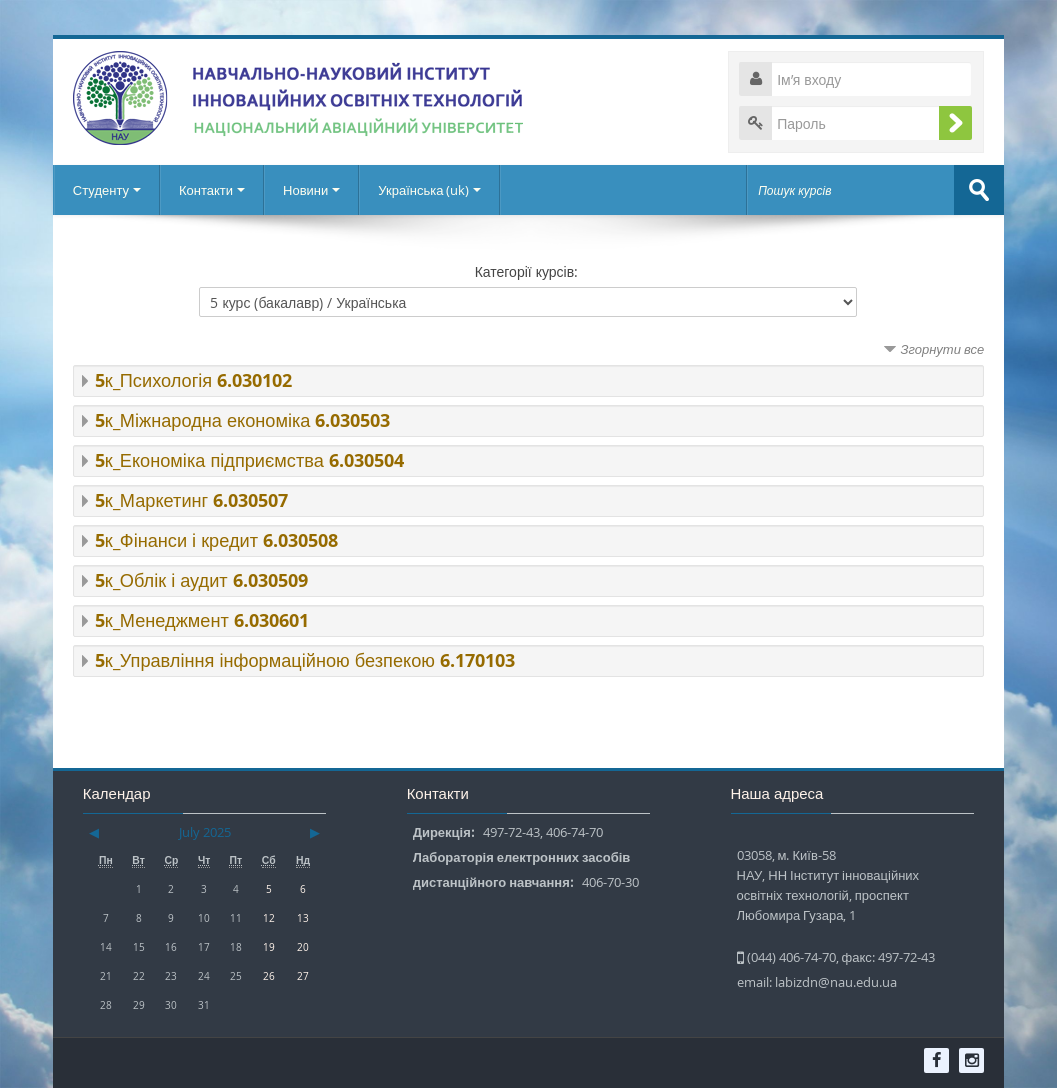 The height and width of the screenshot is (1088, 1057). Describe the element at coordinates (249, 460) in the screenshot. I see `5к_Економіка підприємства 6.030504` at that location.